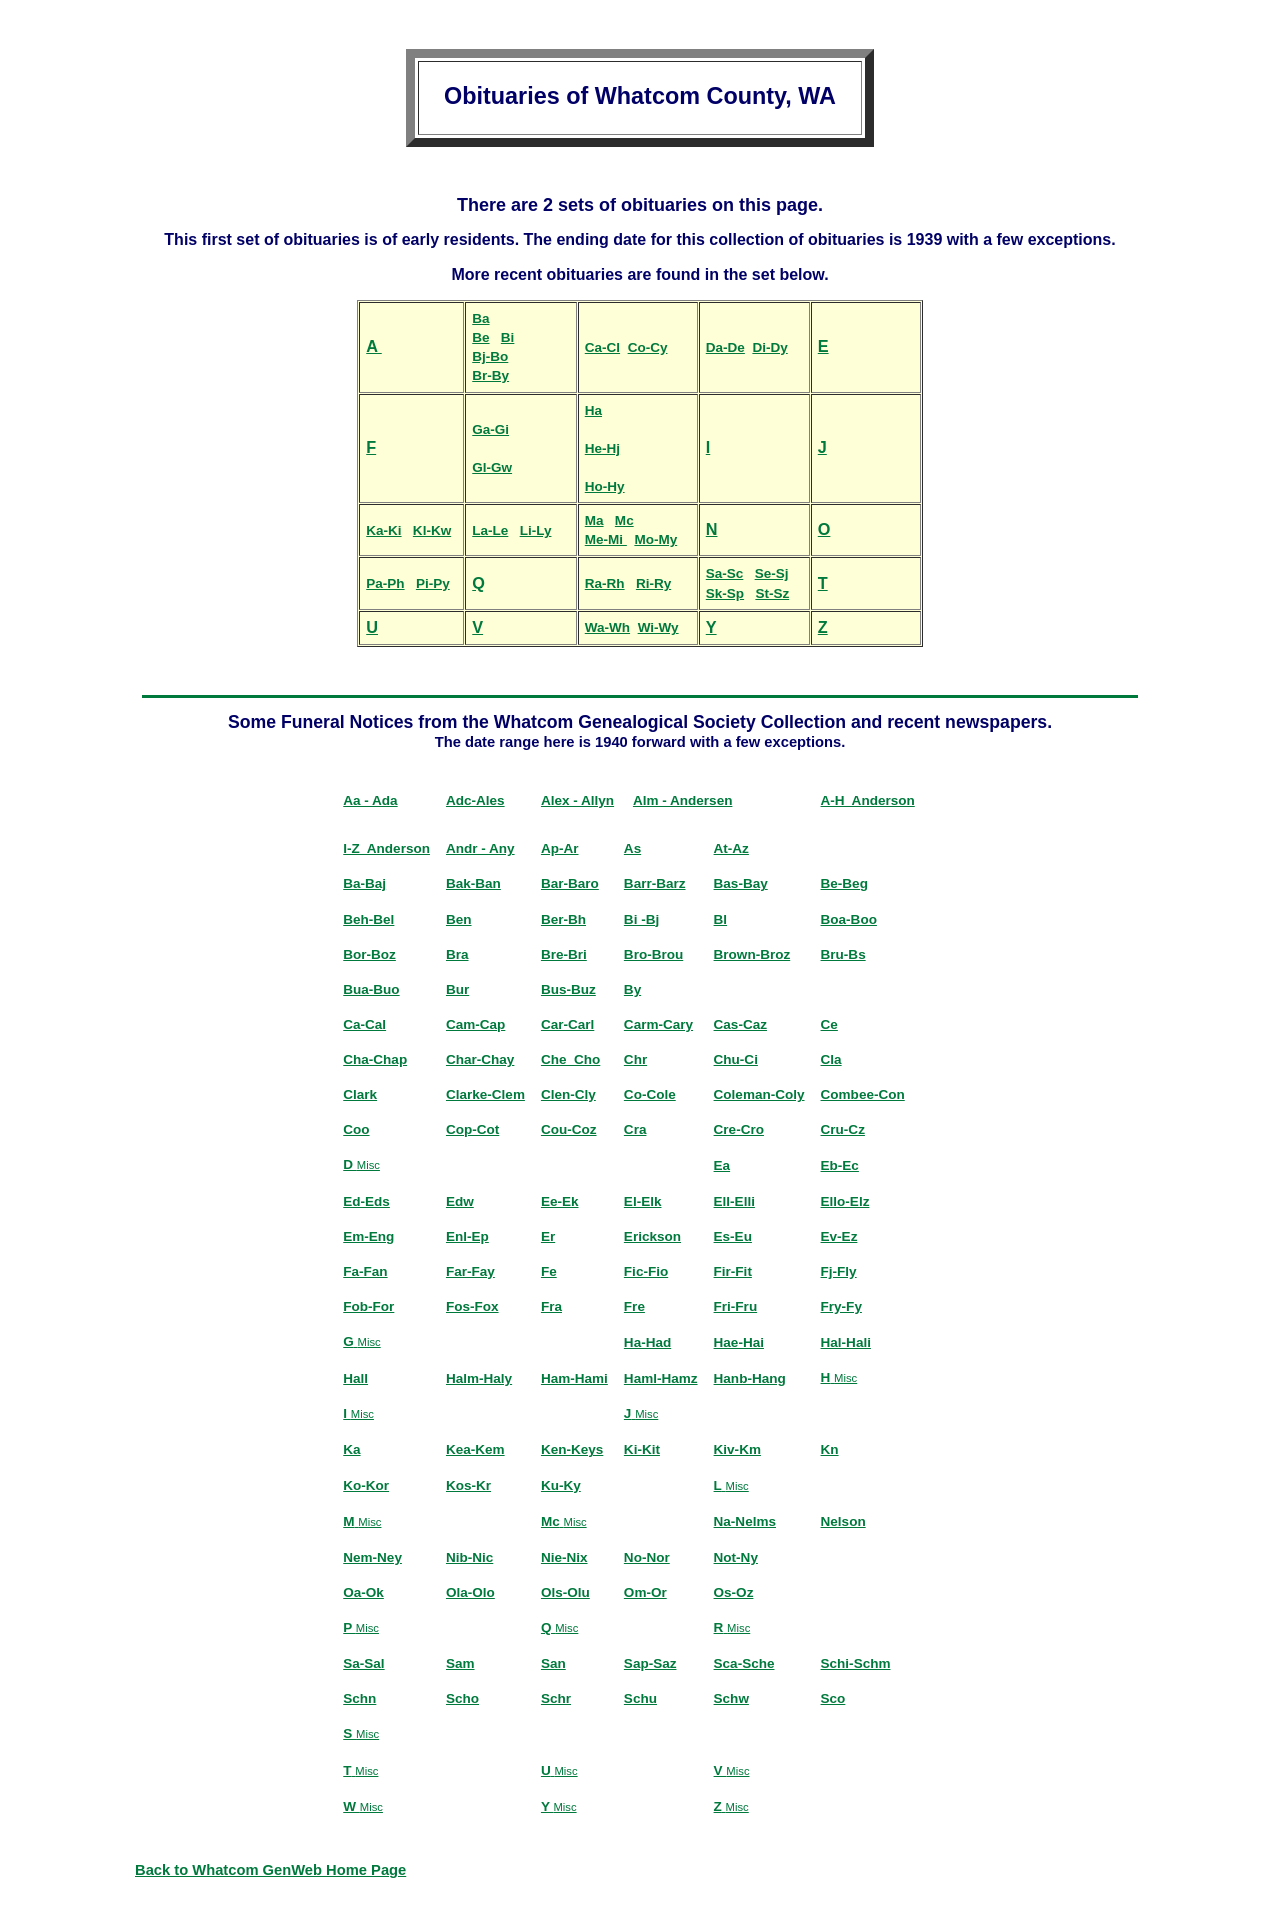 The image size is (1280, 1928). Describe the element at coordinates (658, 1024) in the screenshot. I see `Carm-Cary` at that location.